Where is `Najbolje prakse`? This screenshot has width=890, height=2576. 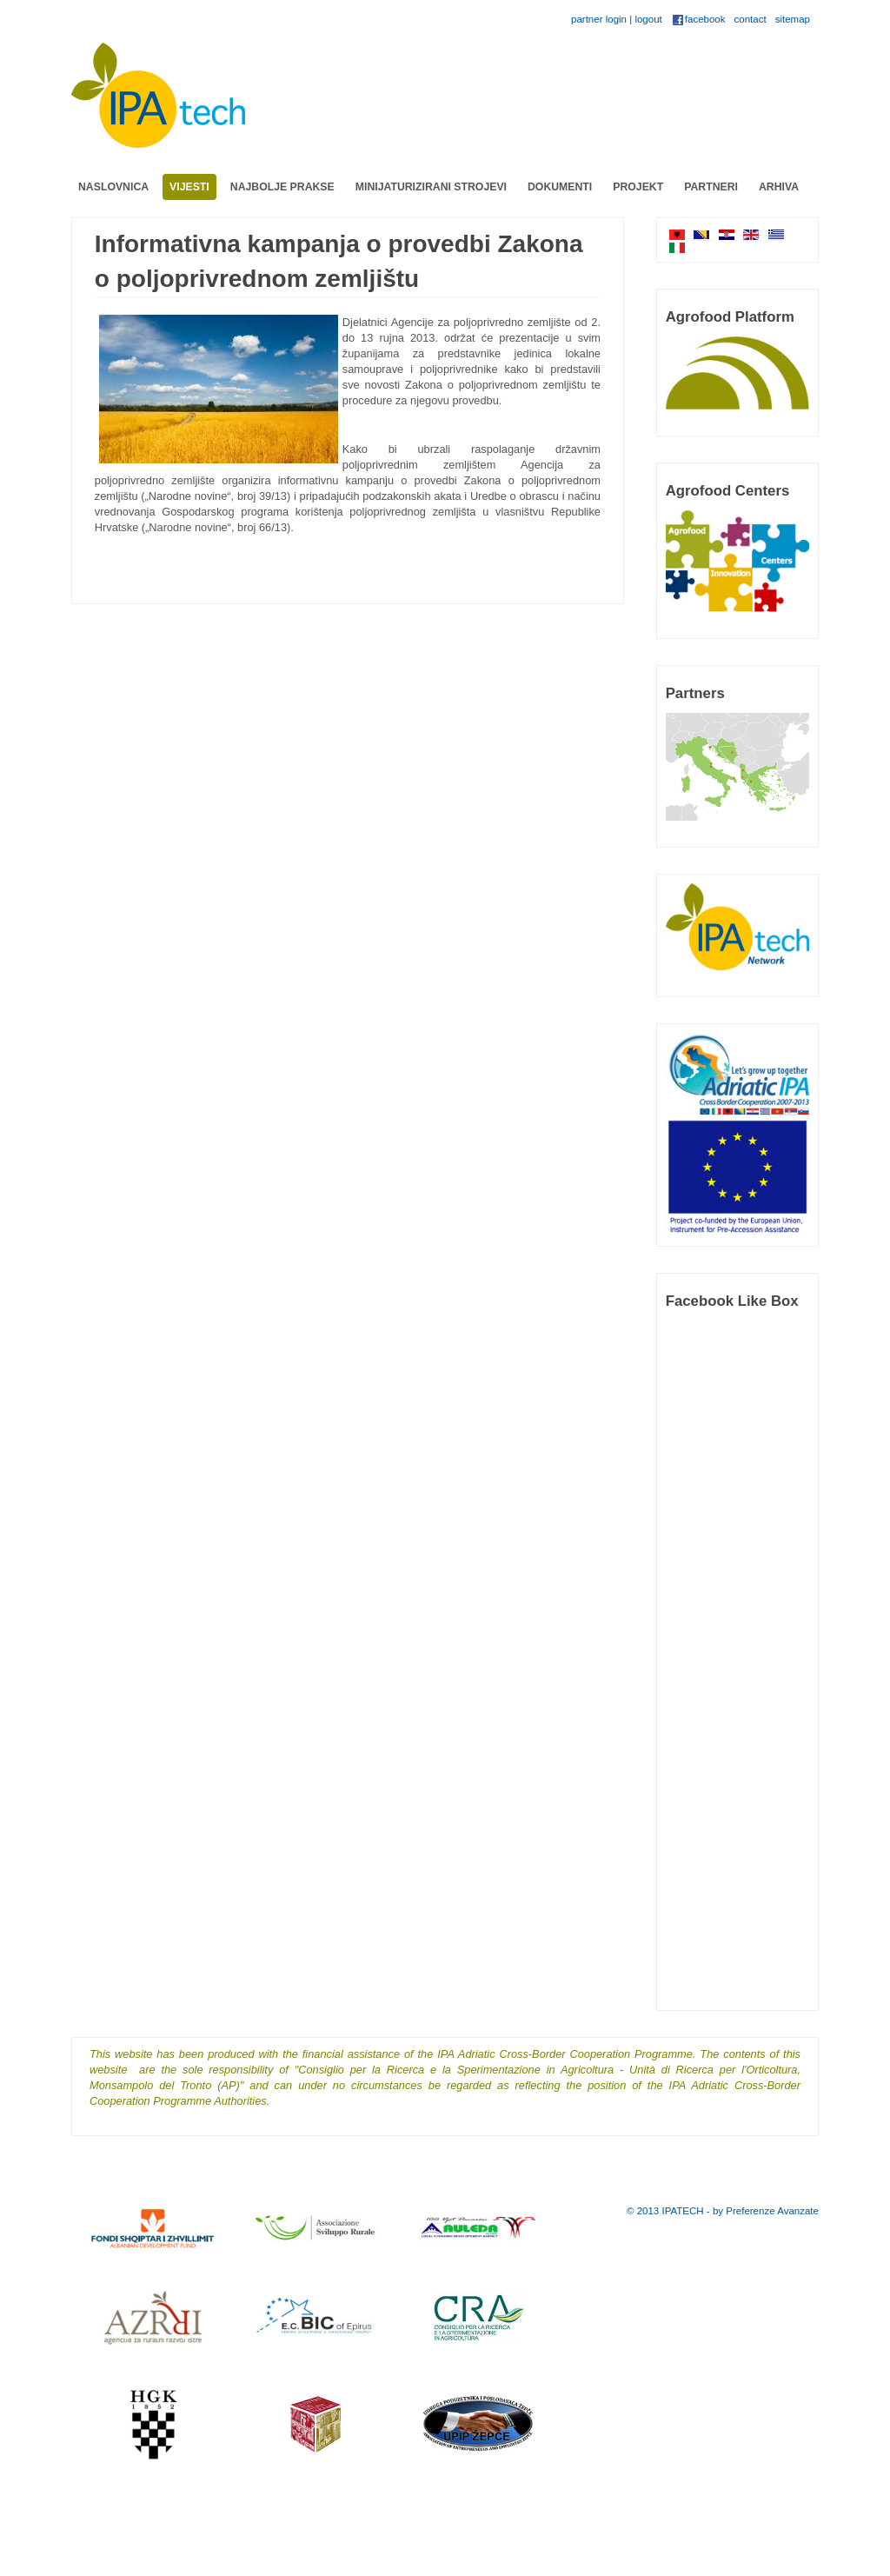
Najbolje prakse is located at coordinates (282, 187).